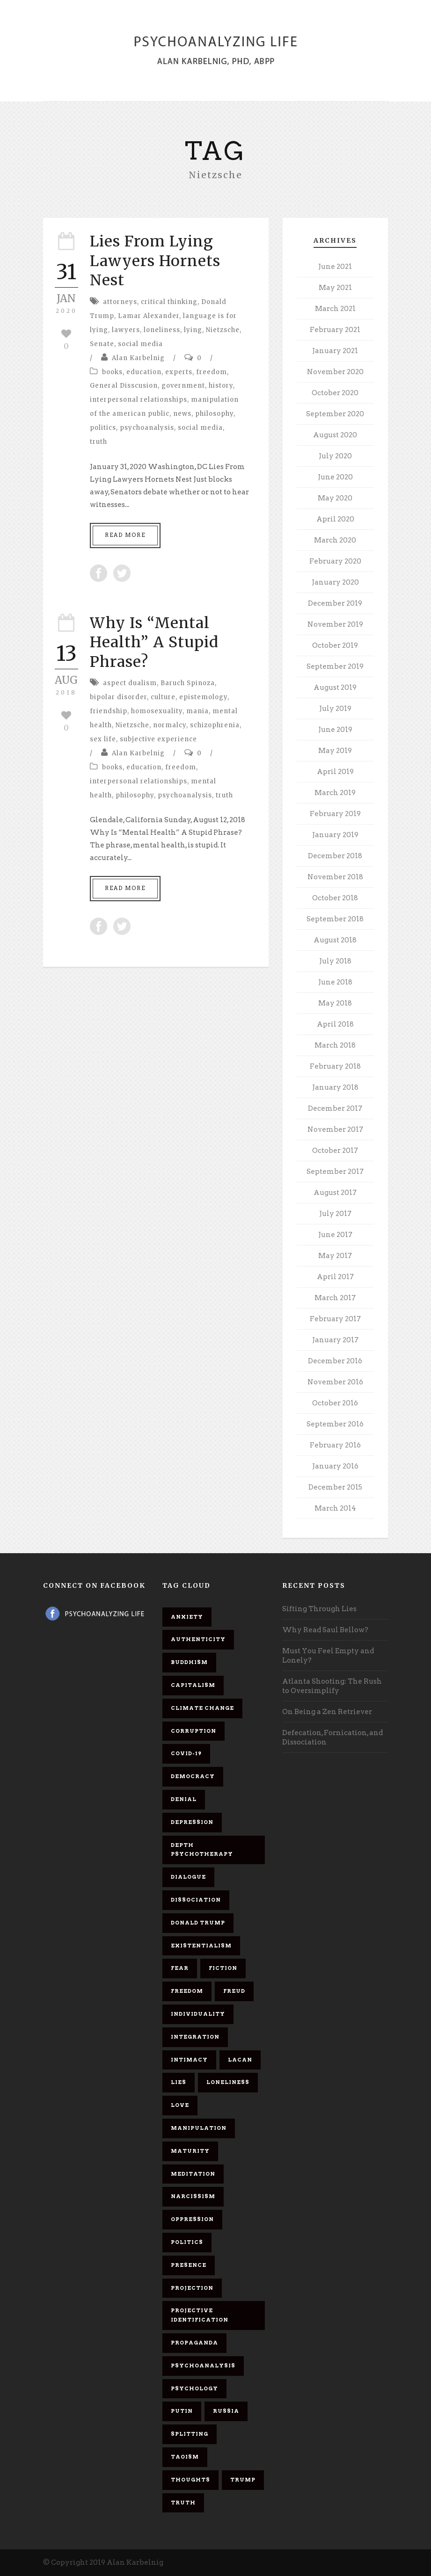 This screenshot has height=2576, width=431. Describe the element at coordinates (335, 624) in the screenshot. I see `November 2019` at that location.